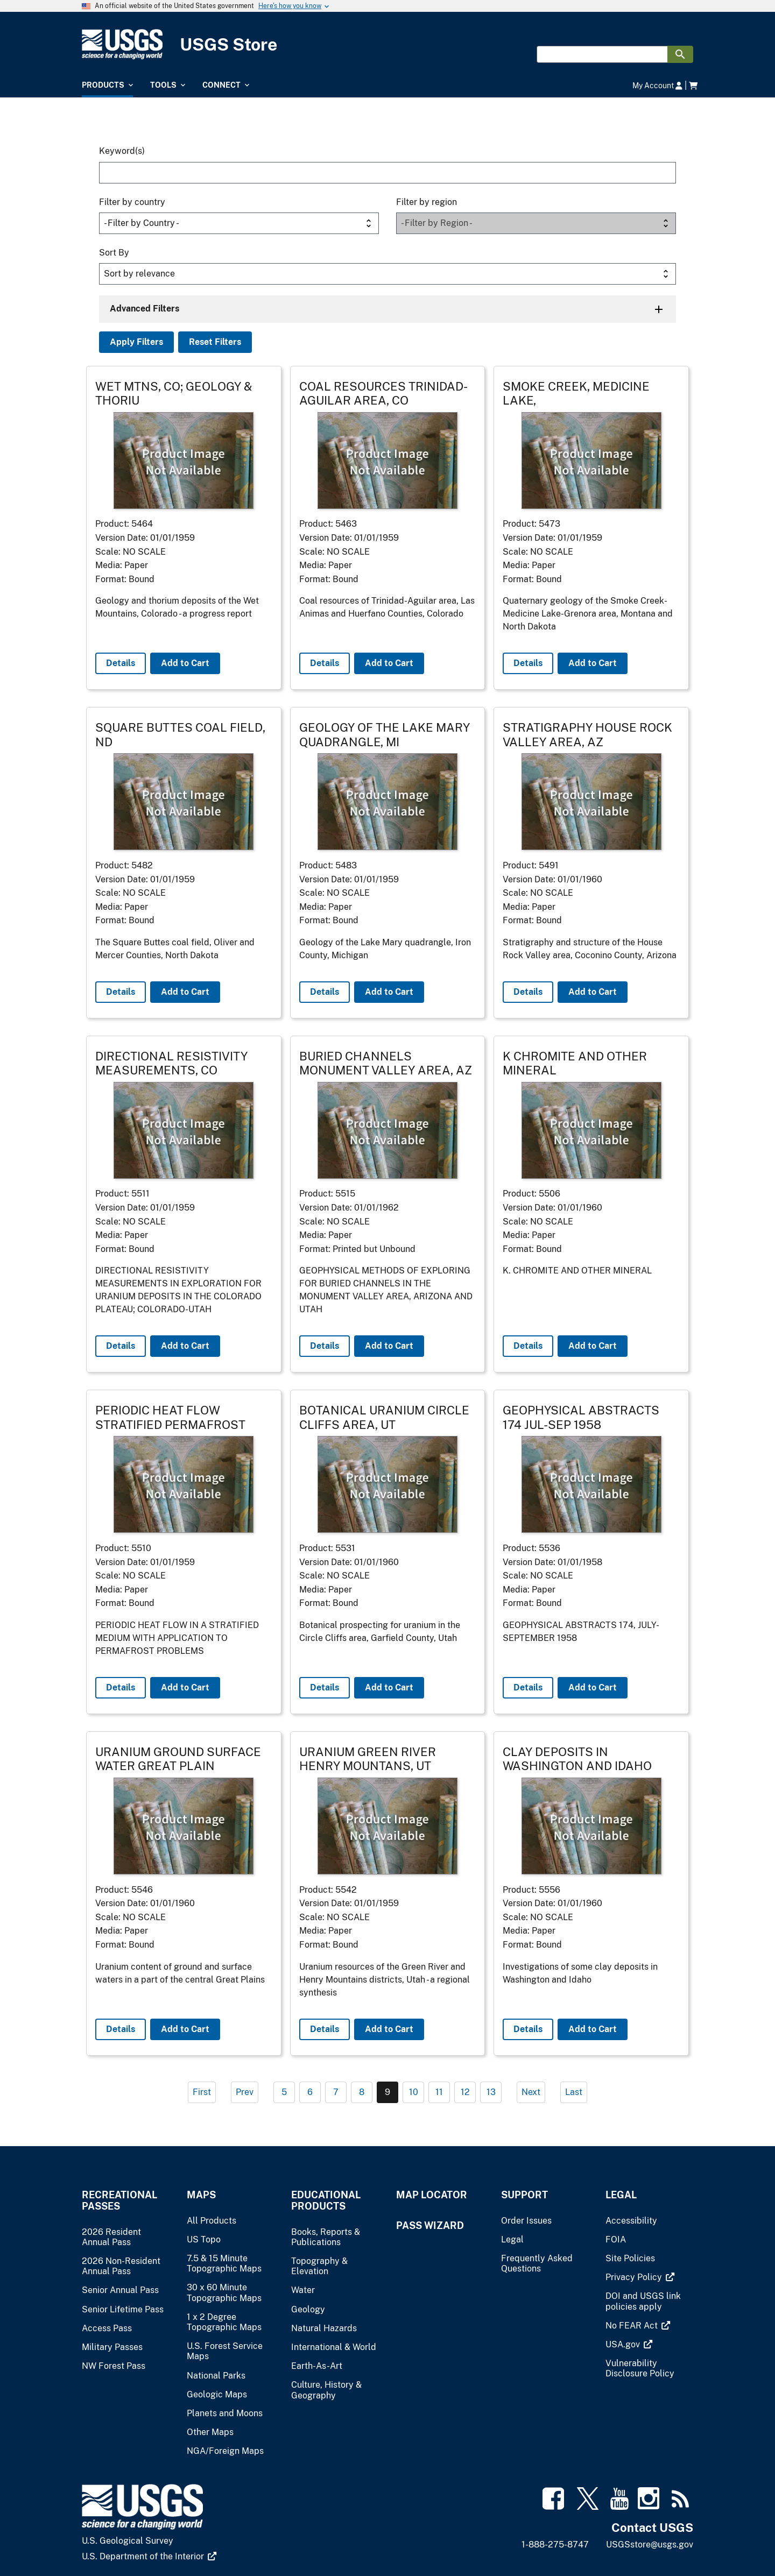  I want to click on Pass Wizard, so click(430, 2225).